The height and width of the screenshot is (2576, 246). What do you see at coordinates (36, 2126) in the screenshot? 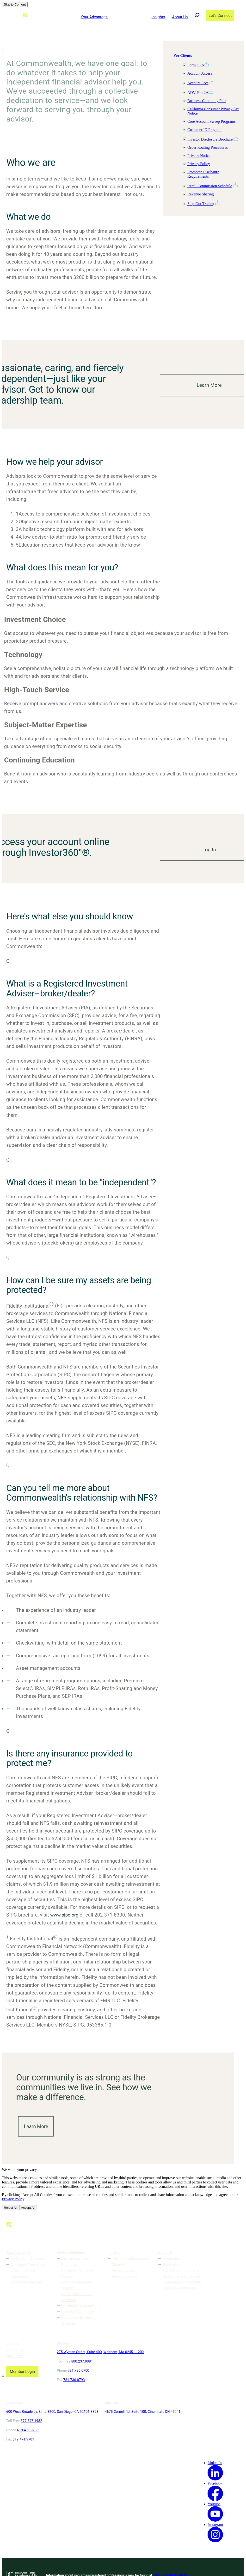
I see `Learn More` at bounding box center [36, 2126].